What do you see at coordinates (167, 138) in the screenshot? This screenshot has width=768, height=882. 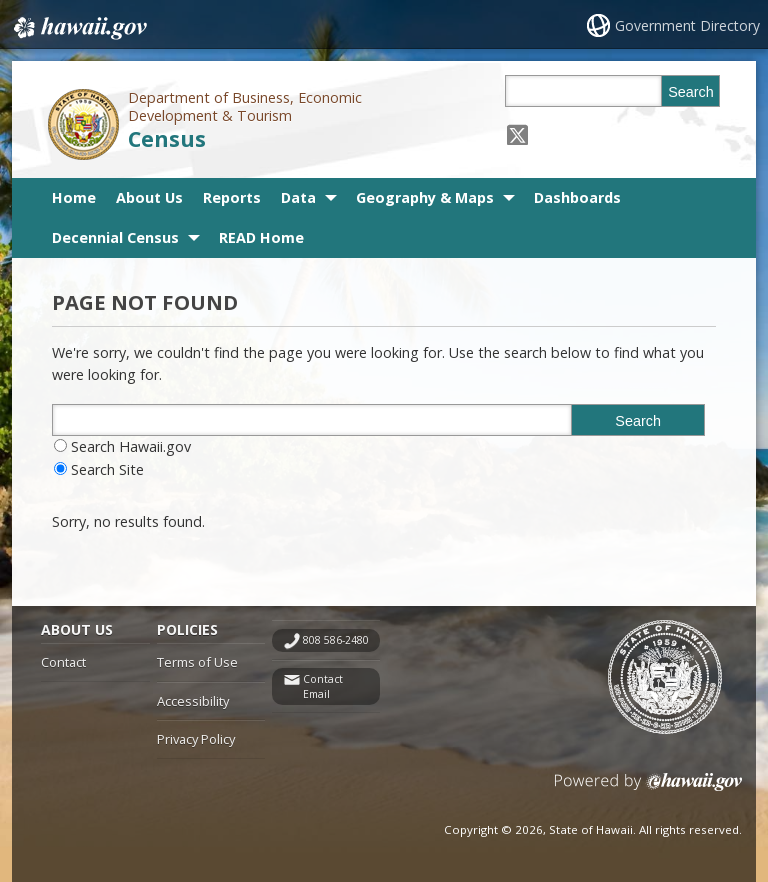 I see `Census` at bounding box center [167, 138].